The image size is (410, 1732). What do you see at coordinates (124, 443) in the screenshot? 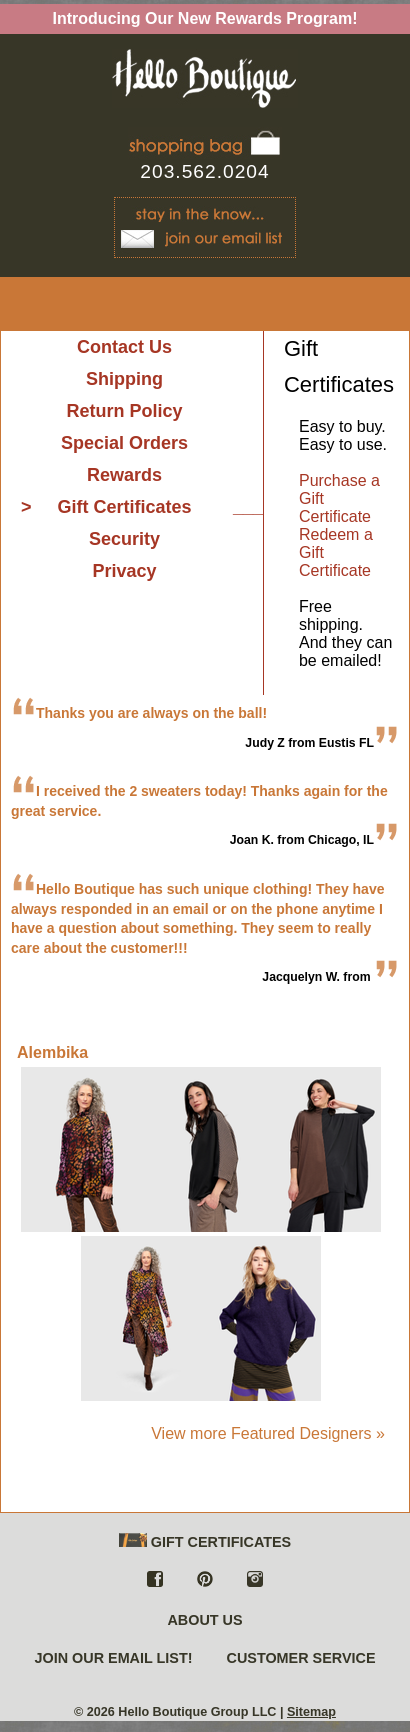
I see `Special Orders` at bounding box center [124, 443].